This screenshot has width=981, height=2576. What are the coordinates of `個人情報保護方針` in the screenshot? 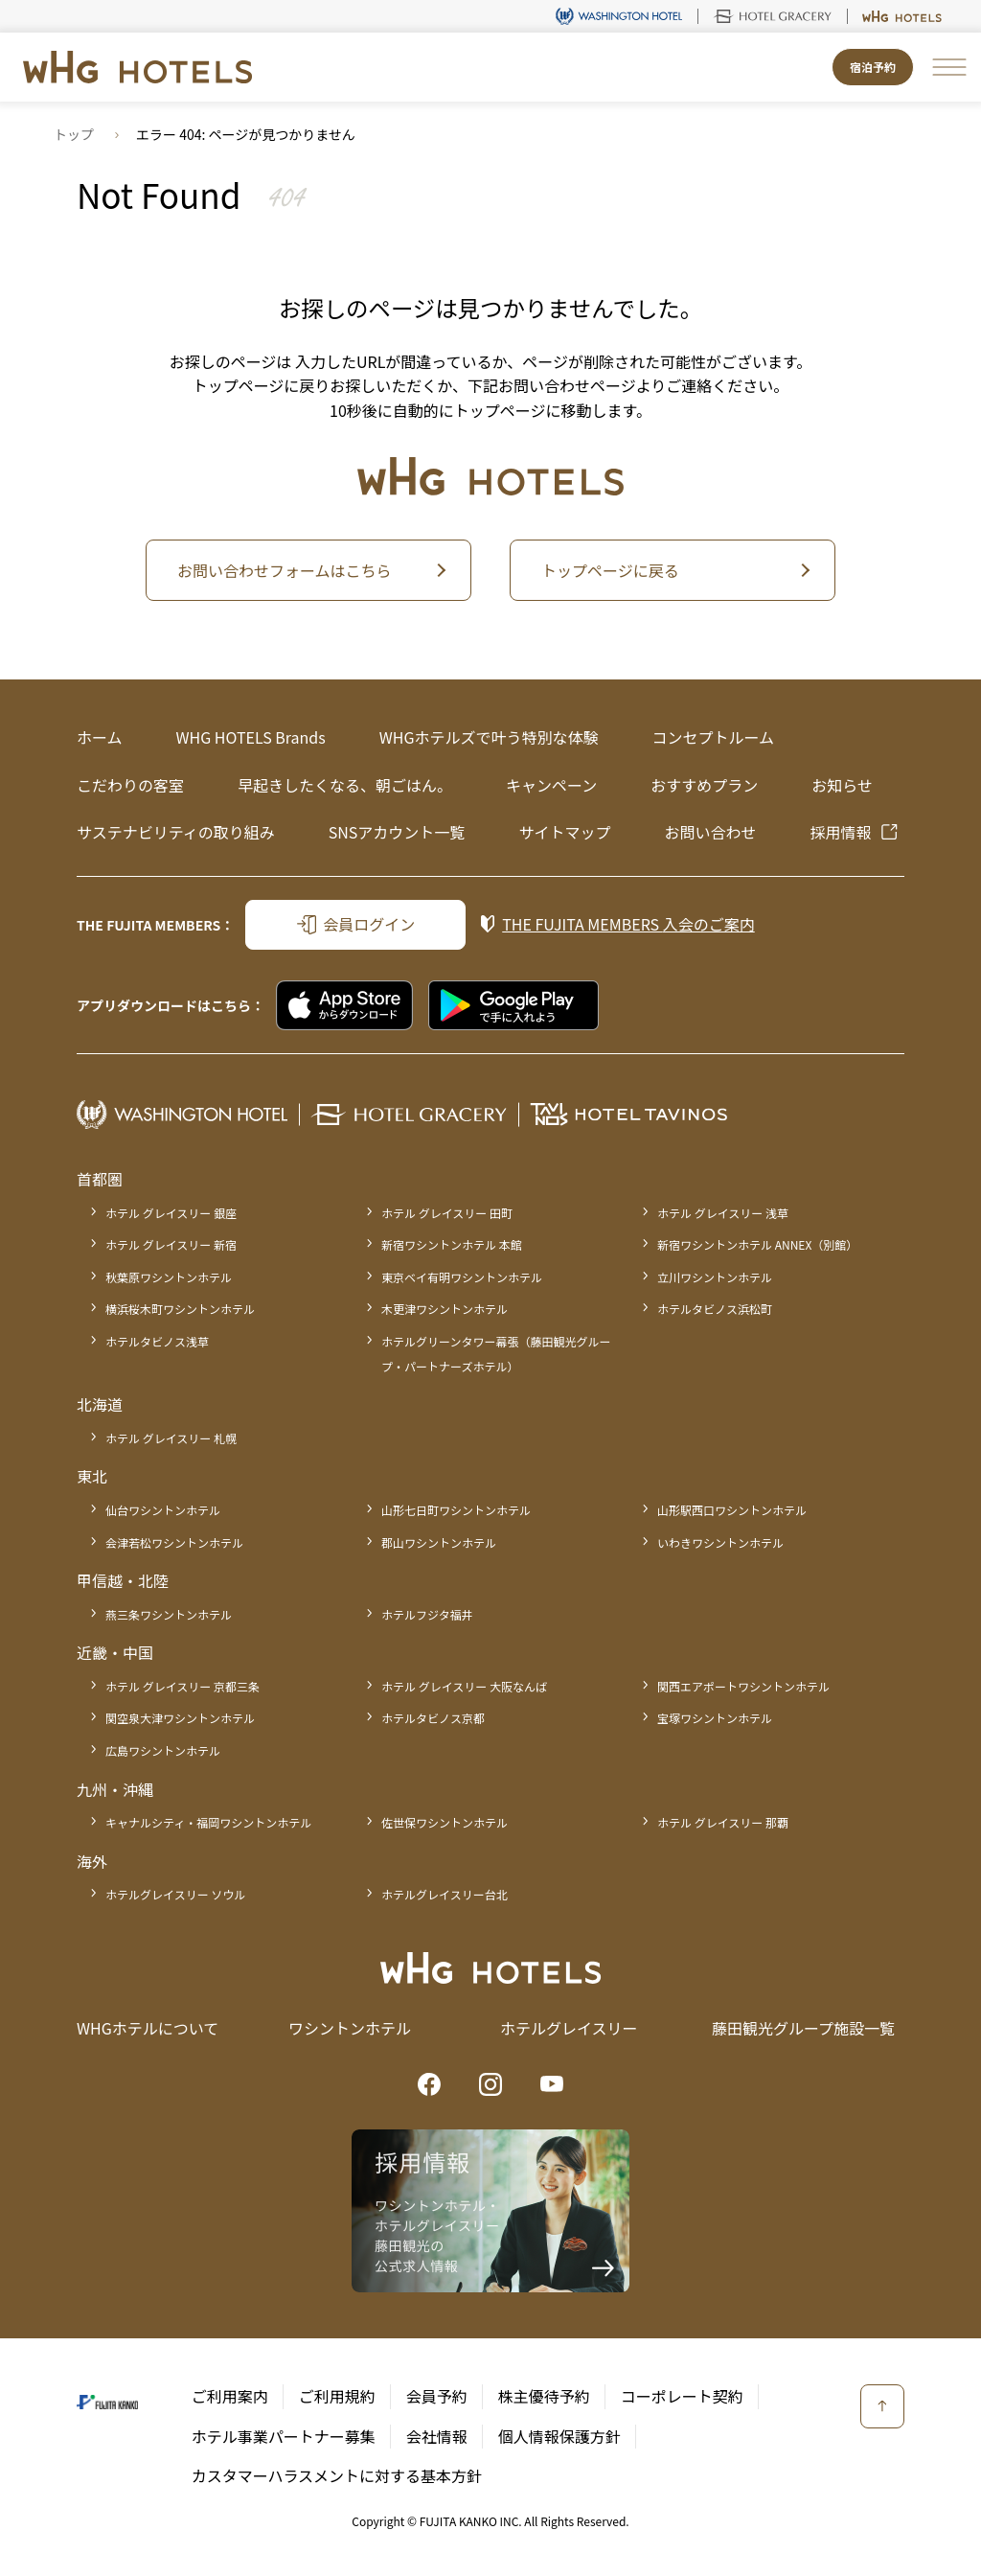 It's located at (559, 2436).